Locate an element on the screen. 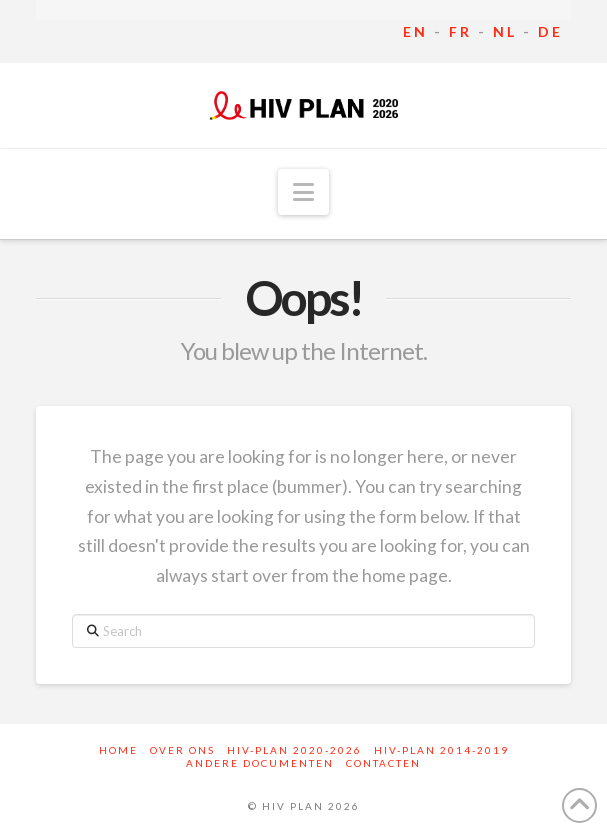 This screenshot has width=607, height=833. Andere documenten is located at coordinates (260, 763).